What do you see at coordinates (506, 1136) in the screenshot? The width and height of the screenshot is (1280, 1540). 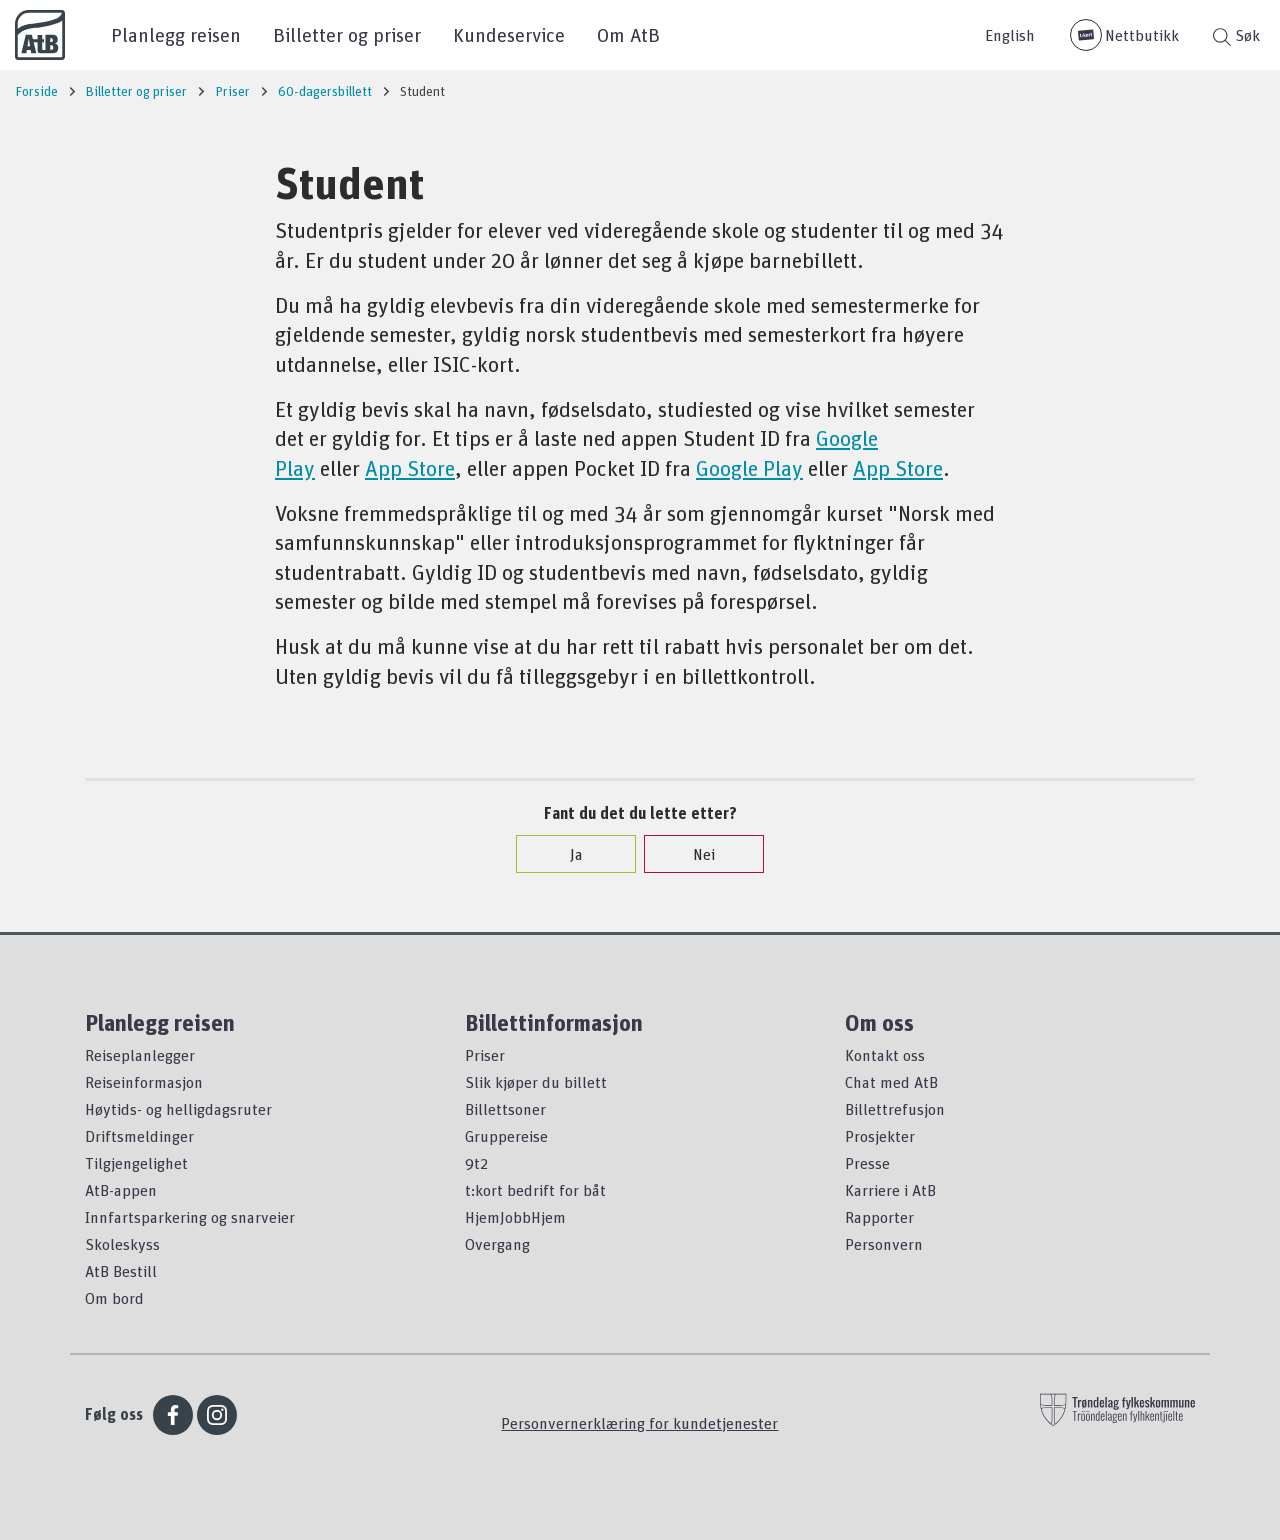 I see `Gruppereise` at bounding box center [506, 1136].